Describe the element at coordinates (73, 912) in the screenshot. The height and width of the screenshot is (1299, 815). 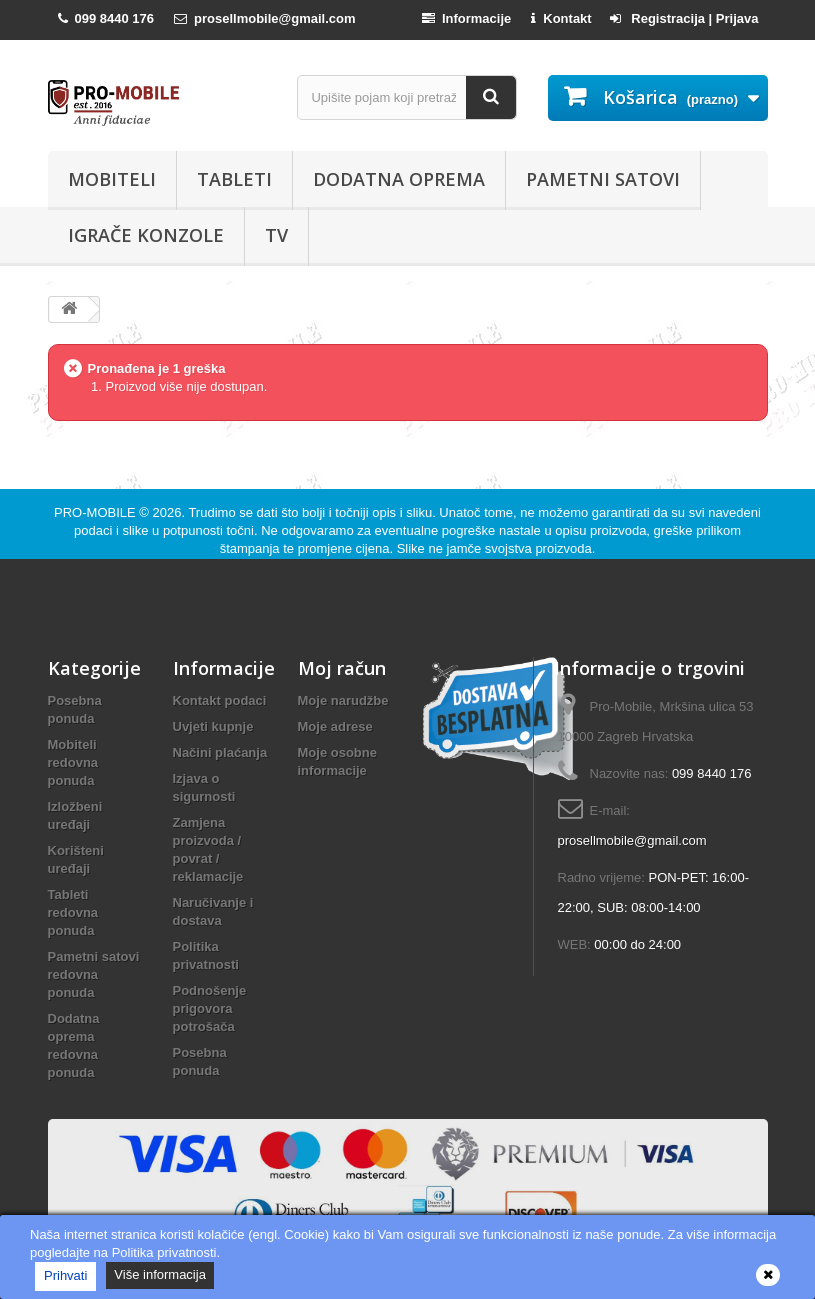
I see `Tableti redovna ponuda` at that location.